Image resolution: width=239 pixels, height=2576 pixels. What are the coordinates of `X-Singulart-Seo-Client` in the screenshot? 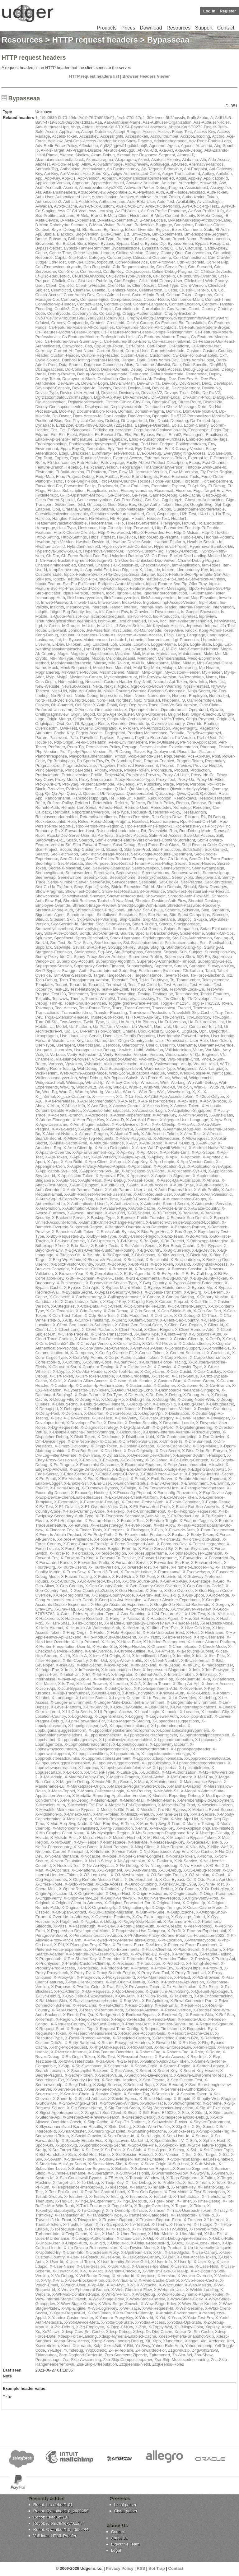 It's located at (101, 2112).